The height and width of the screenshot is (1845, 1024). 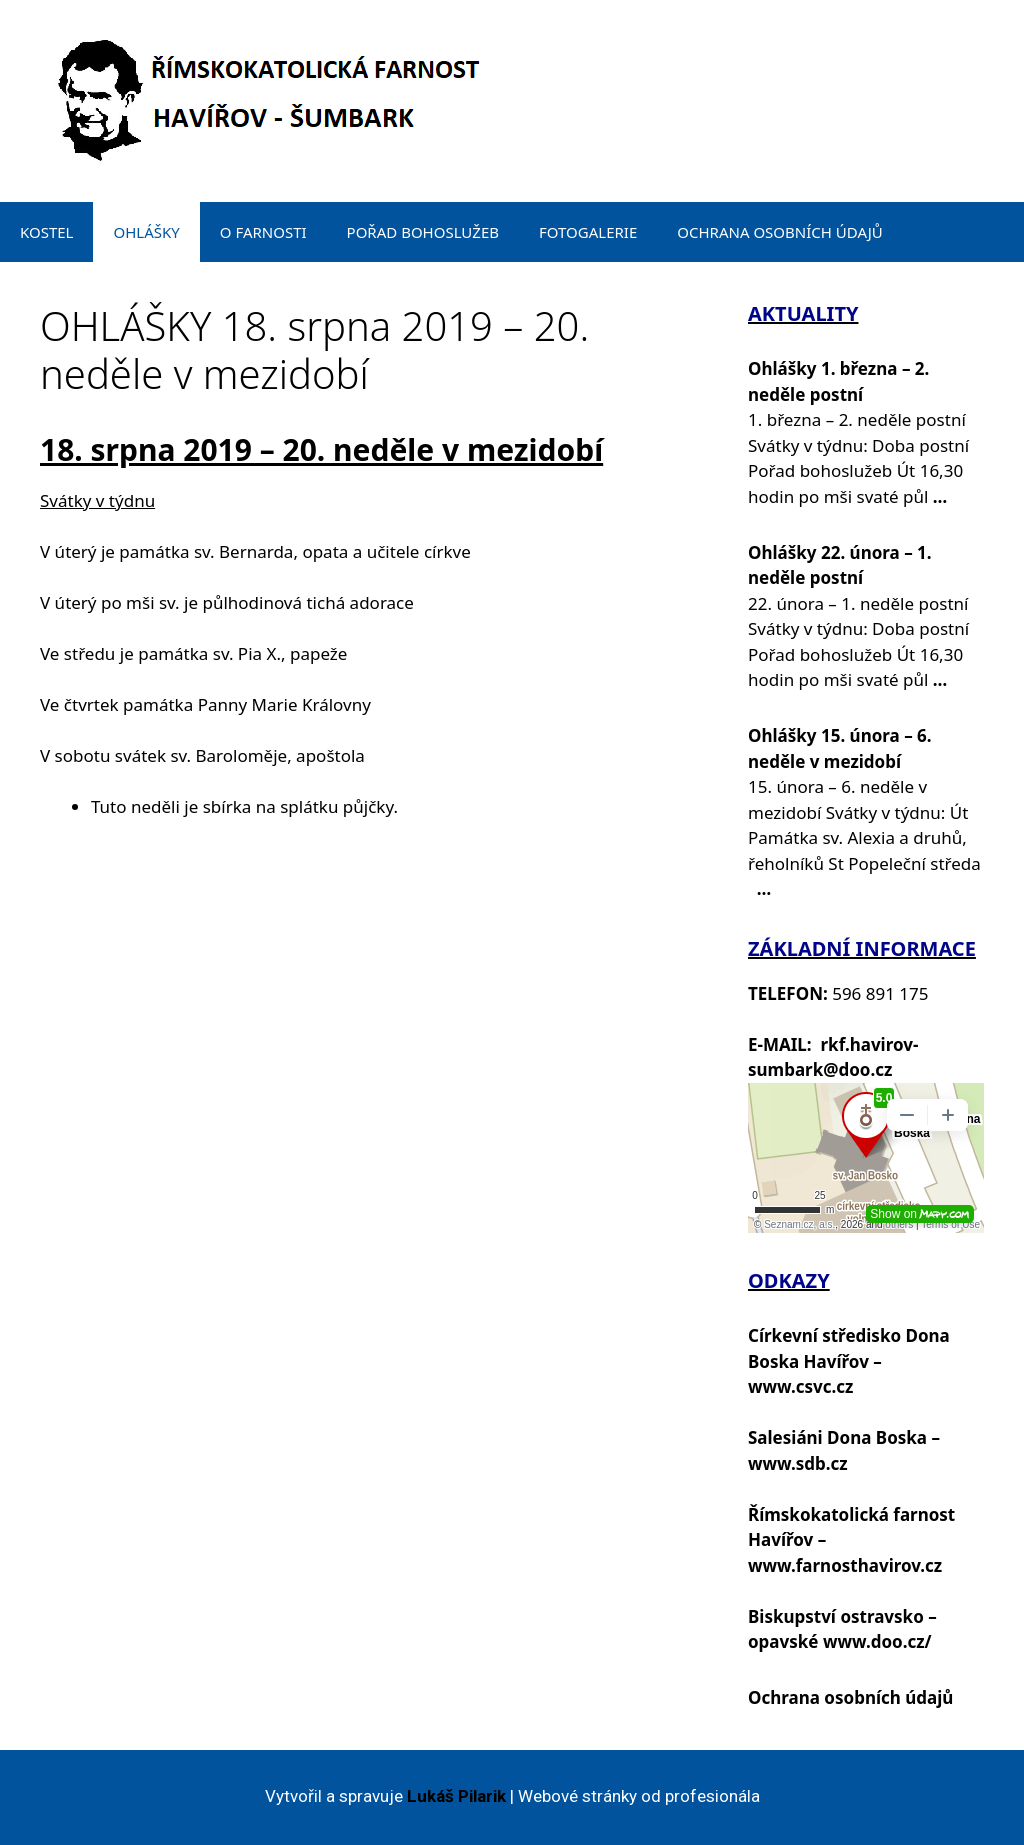 What do you see at coordinates (588, 232) in the screenshot?
I see `FOTOGALERIE` at bounding box center [588, 232].